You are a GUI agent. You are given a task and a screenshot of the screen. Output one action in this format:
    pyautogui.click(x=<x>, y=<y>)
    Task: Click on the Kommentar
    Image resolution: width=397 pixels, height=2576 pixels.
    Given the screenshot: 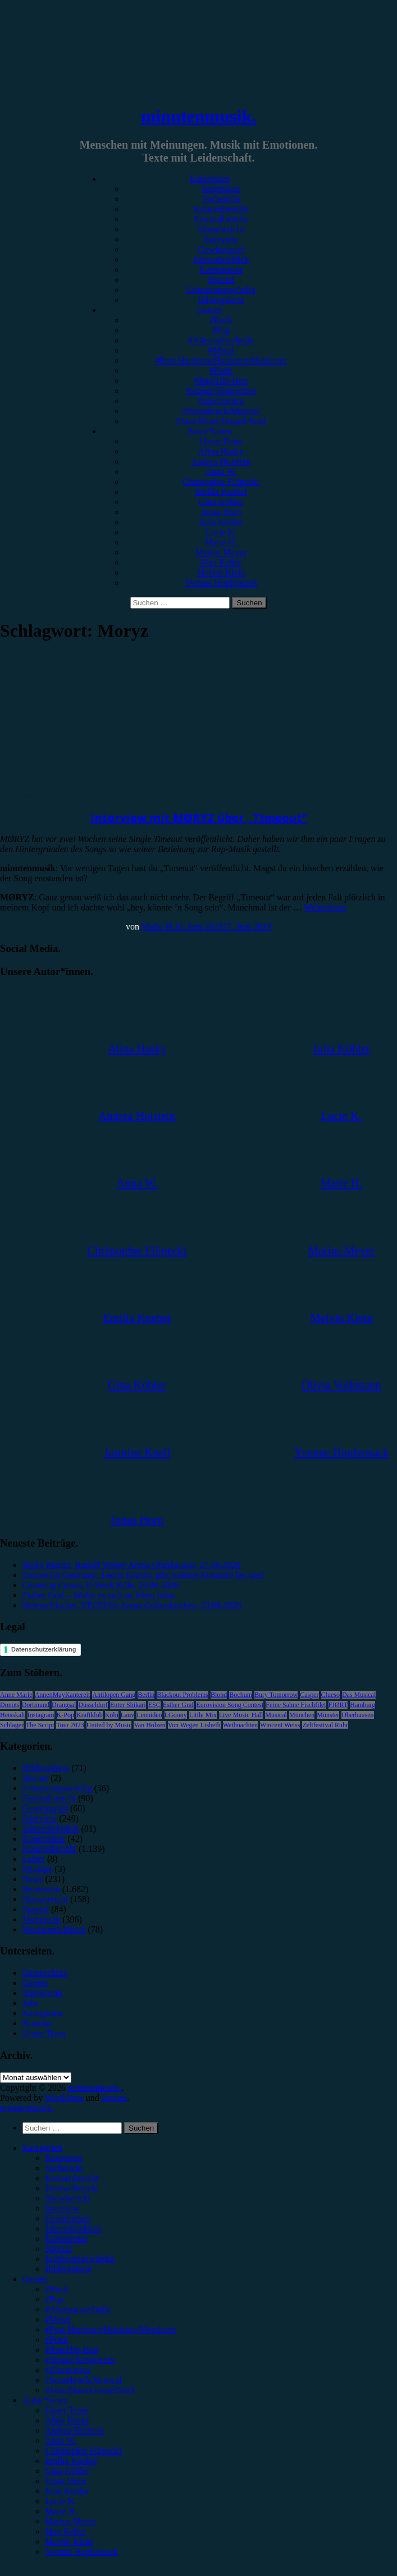 What is the action you would take?
    pyautogui.click(x=220, y=269)
    